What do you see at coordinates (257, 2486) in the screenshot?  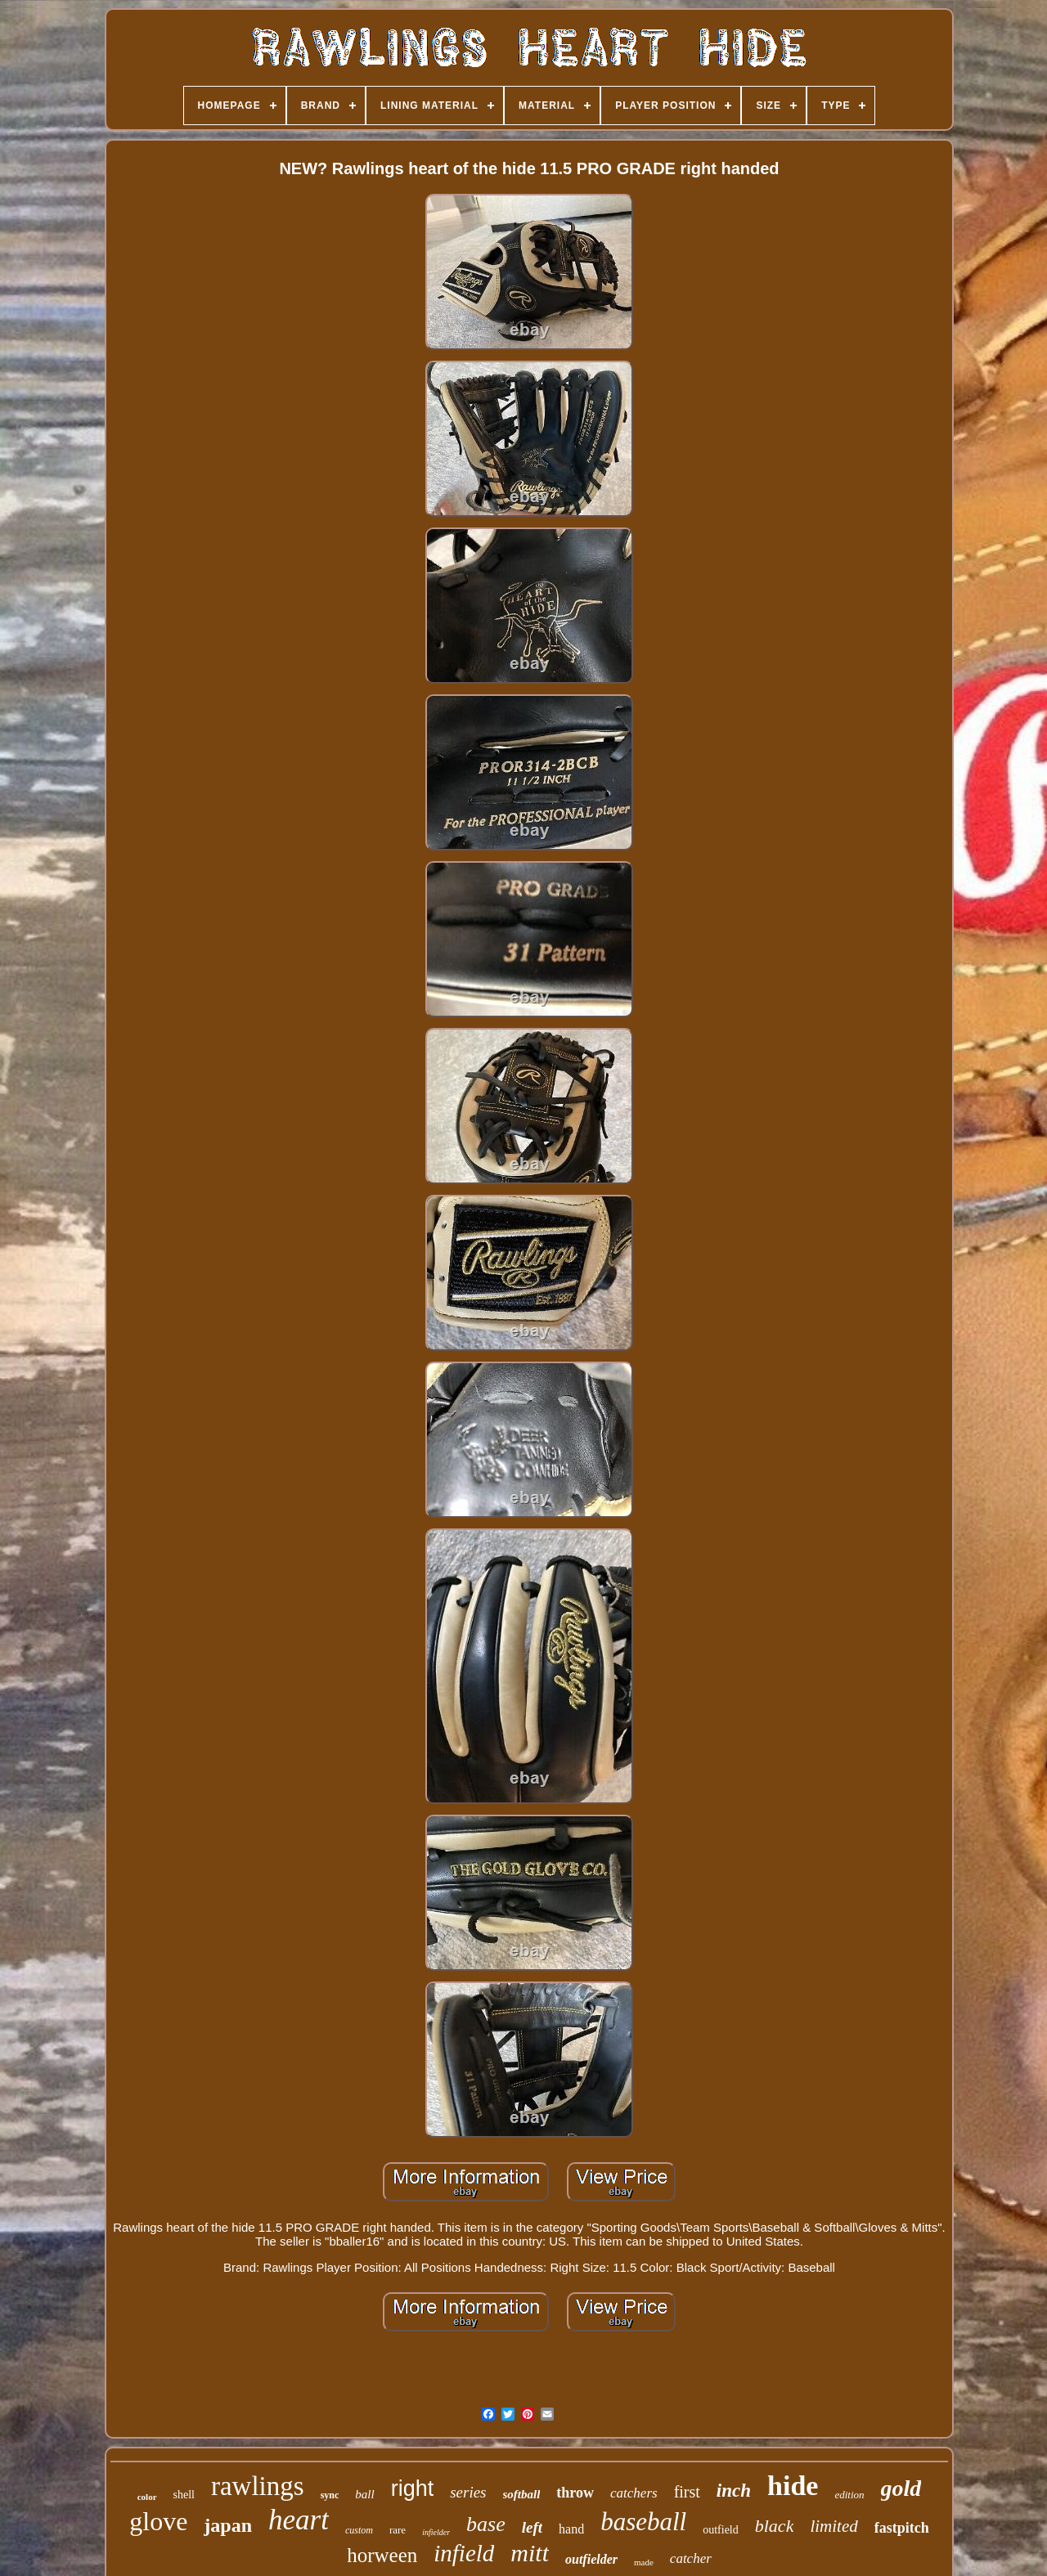 I see `rawlings` at bounding box center [257, 2486].